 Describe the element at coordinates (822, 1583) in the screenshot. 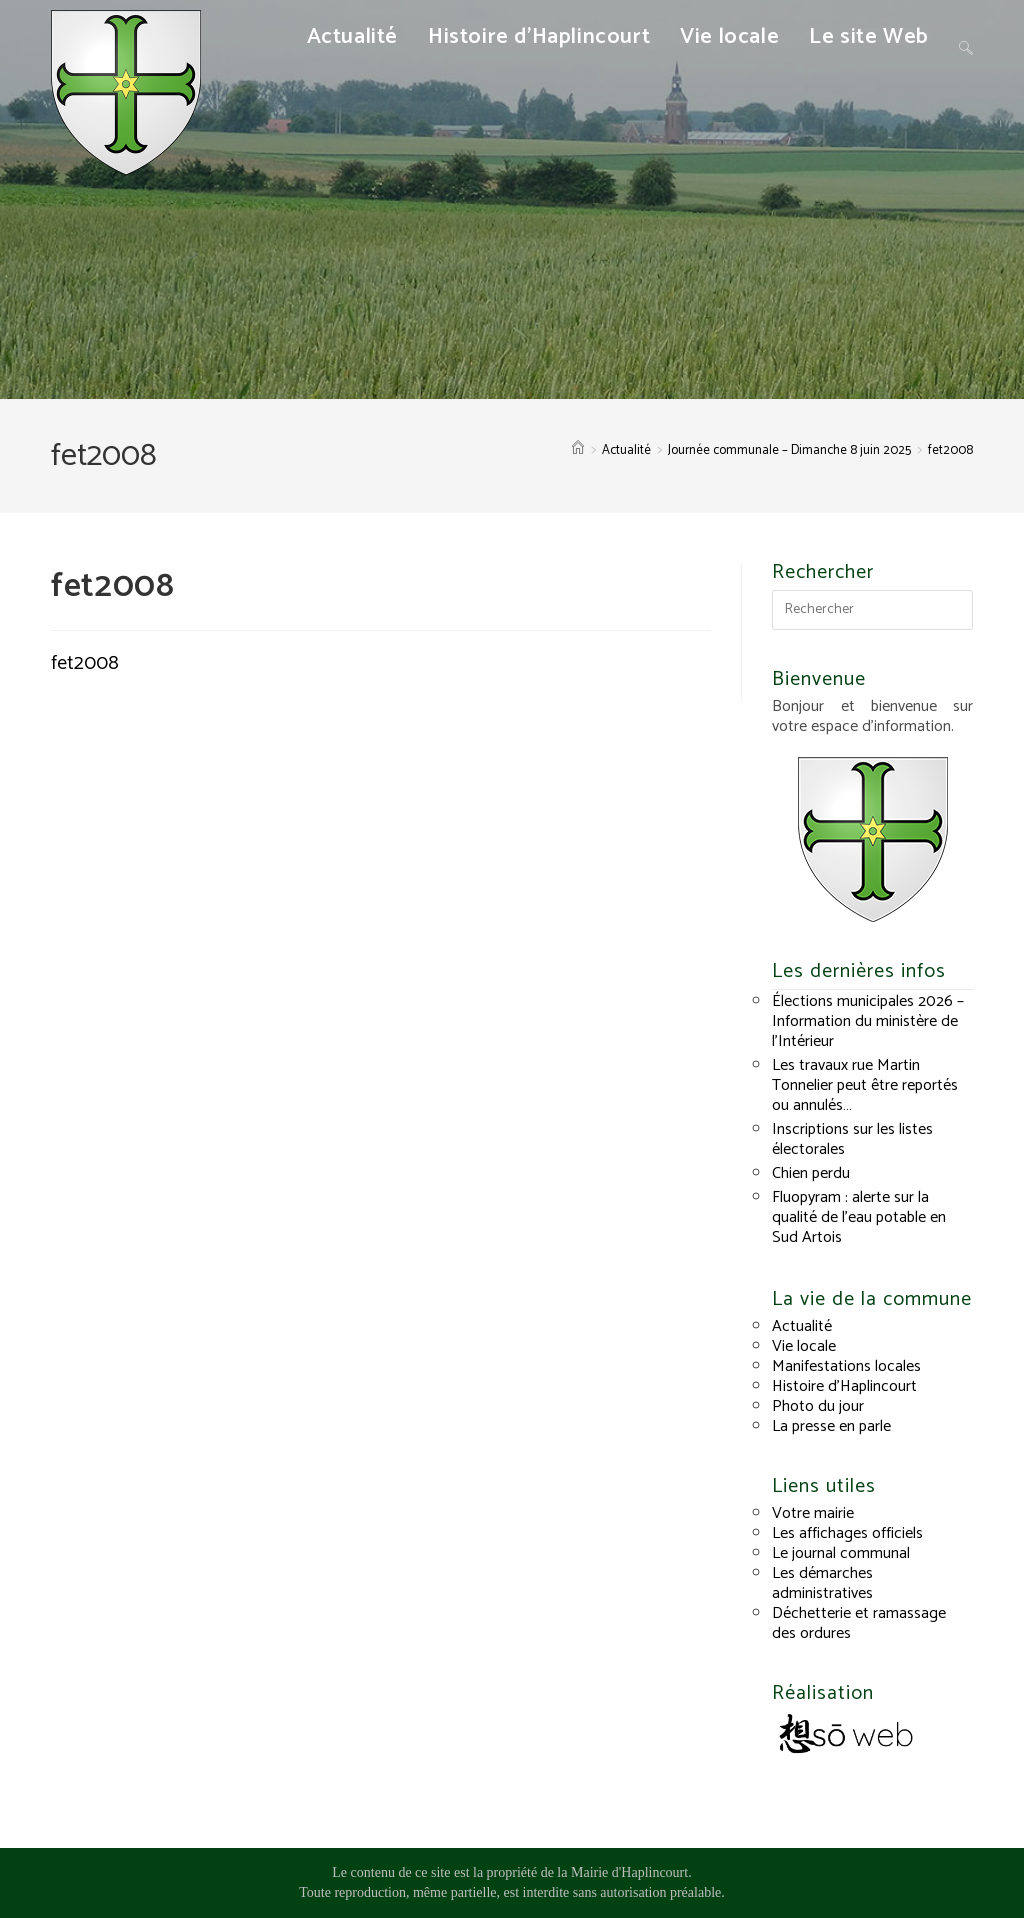

I see `Les démarches administratives` at that location.